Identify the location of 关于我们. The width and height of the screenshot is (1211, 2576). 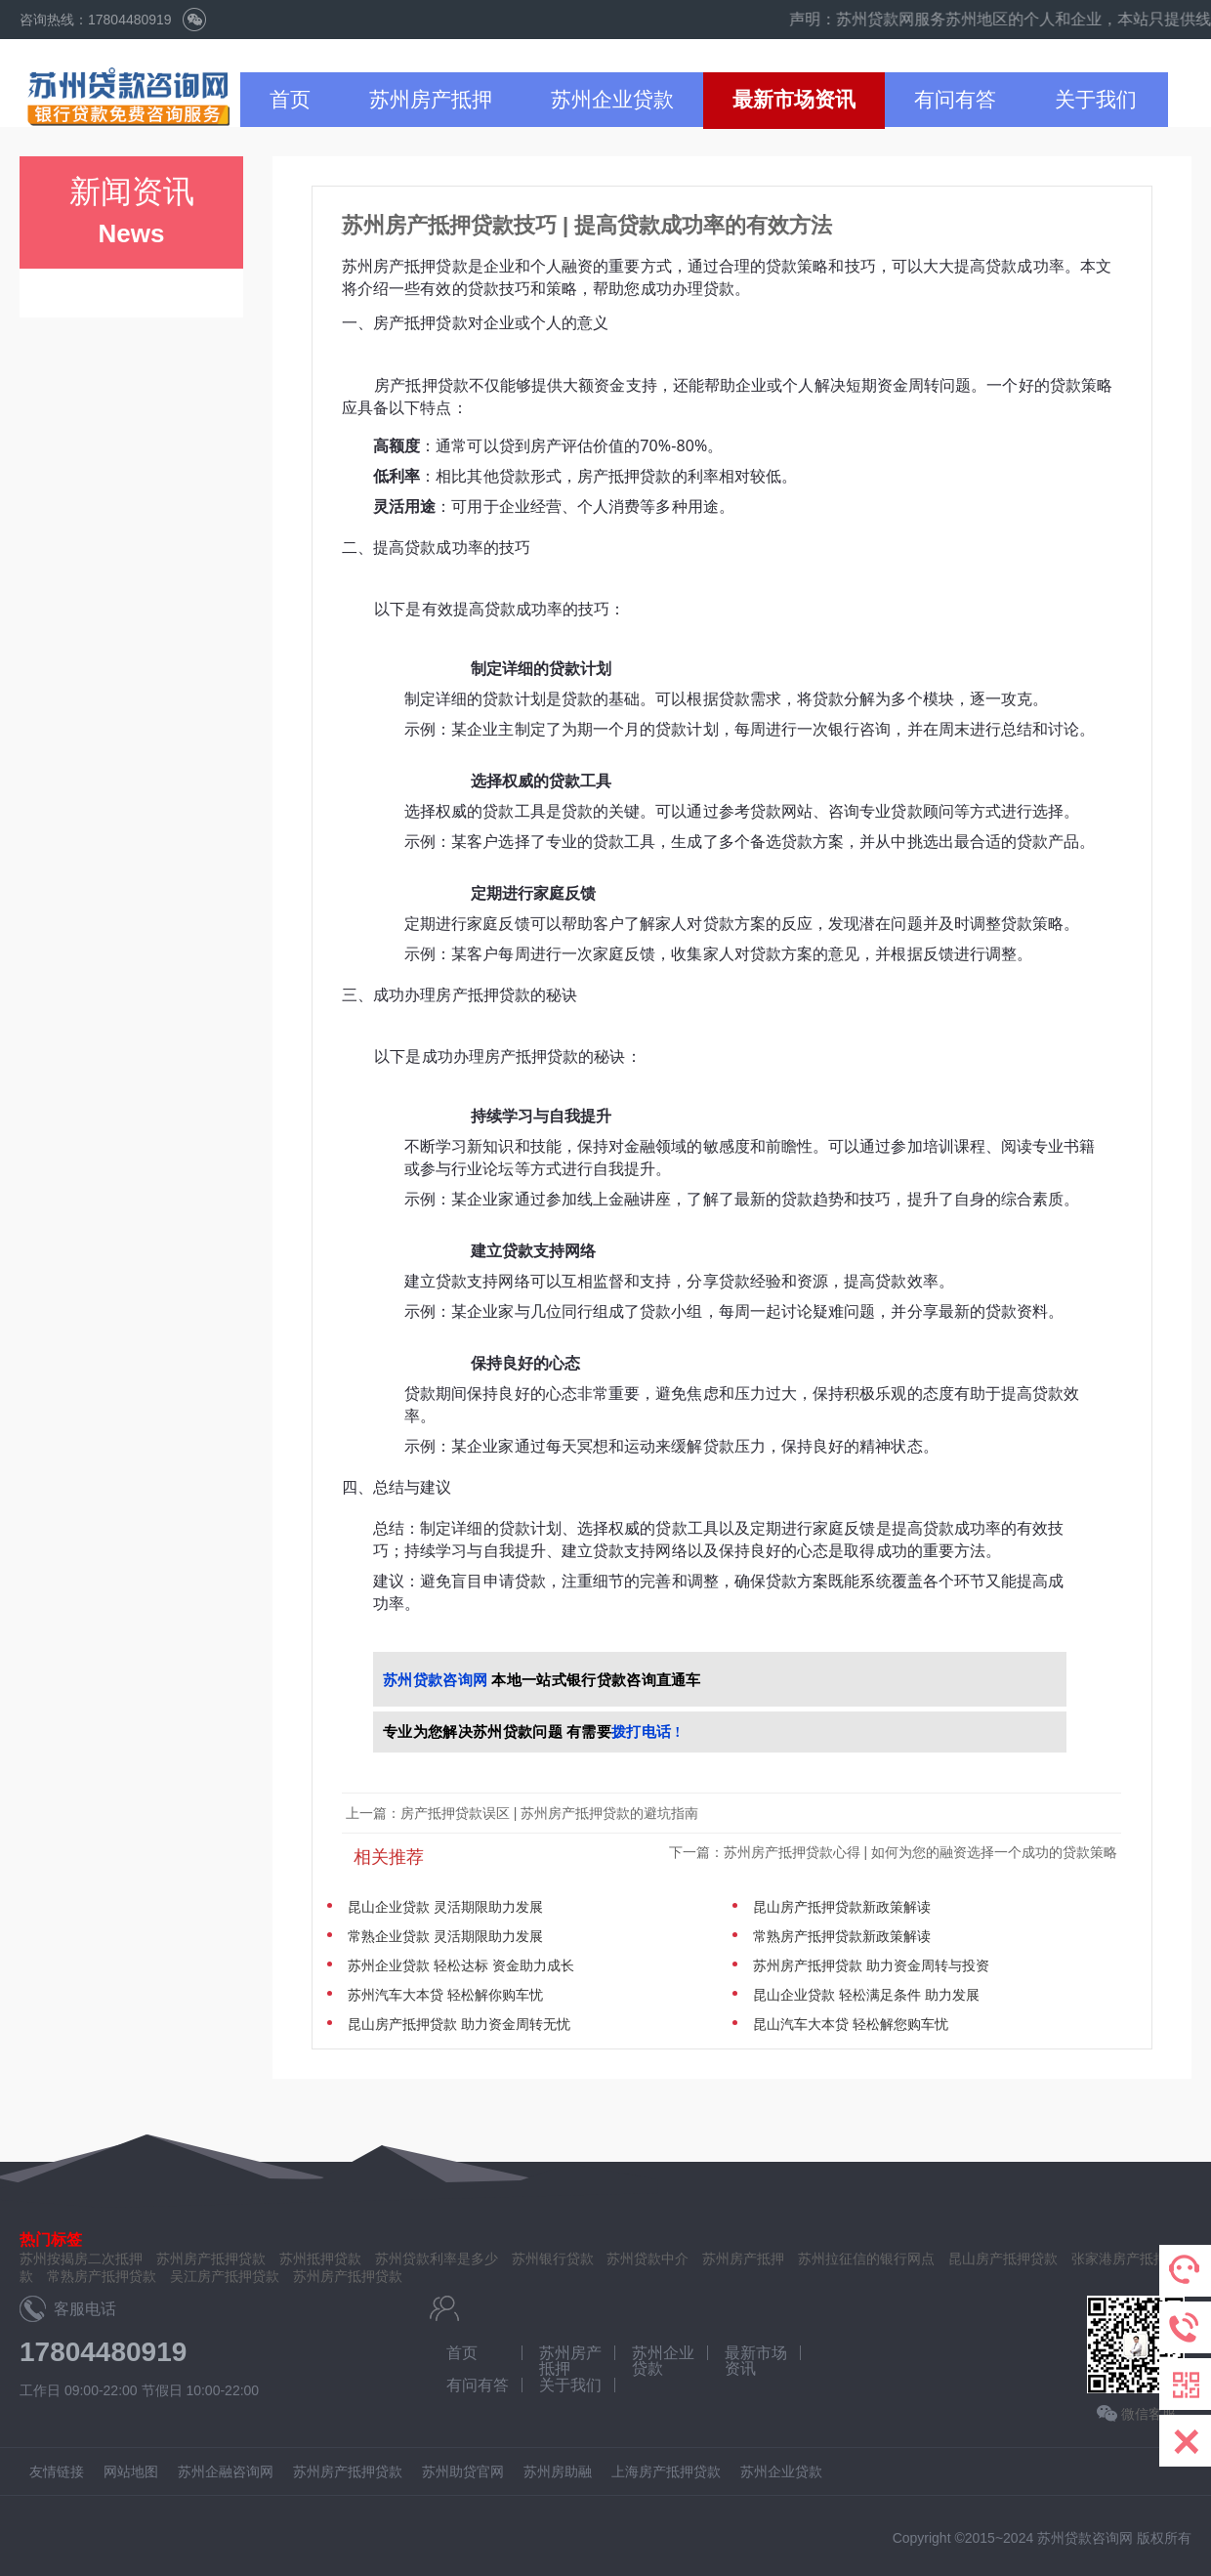
(1096, 99).